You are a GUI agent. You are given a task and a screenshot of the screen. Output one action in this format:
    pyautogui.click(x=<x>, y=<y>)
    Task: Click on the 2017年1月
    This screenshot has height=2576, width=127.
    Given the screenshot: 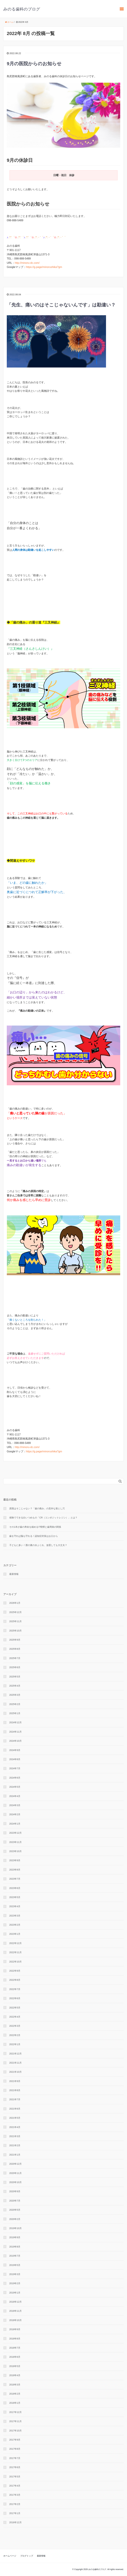 What is the action you would take?
    pyautogui.click(x=14, y=2513)
    